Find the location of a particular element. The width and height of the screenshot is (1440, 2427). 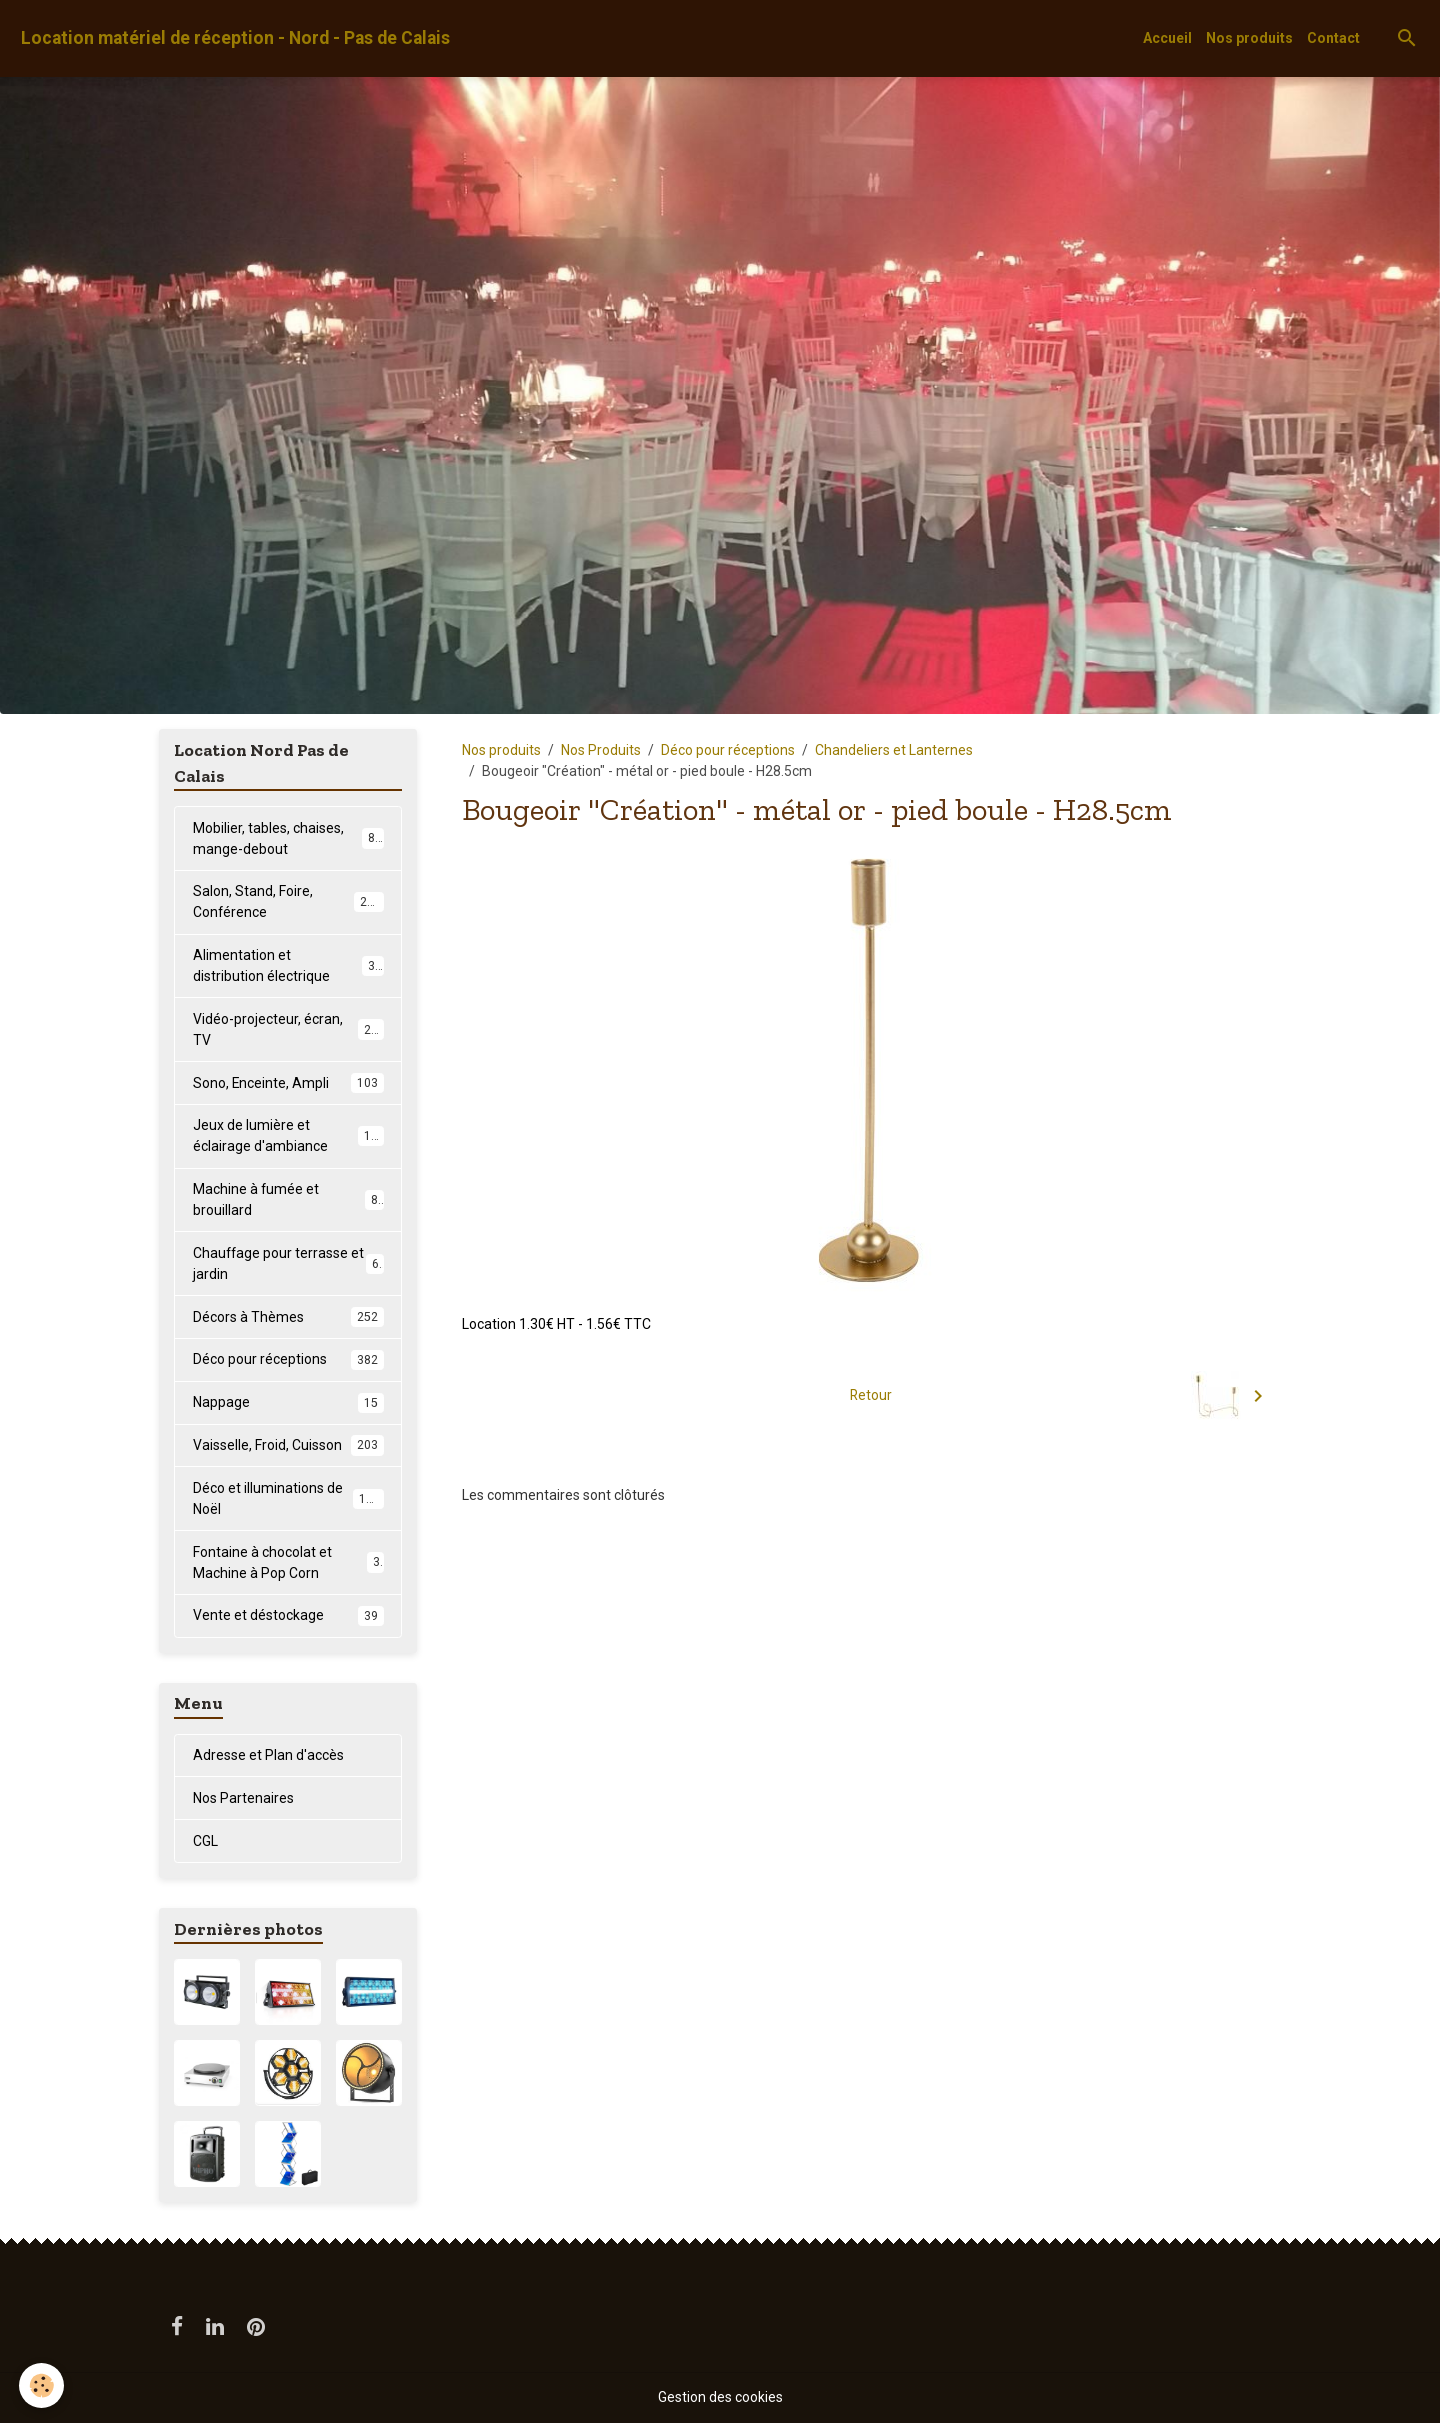

Contact is located at coordinates (1333, 38).